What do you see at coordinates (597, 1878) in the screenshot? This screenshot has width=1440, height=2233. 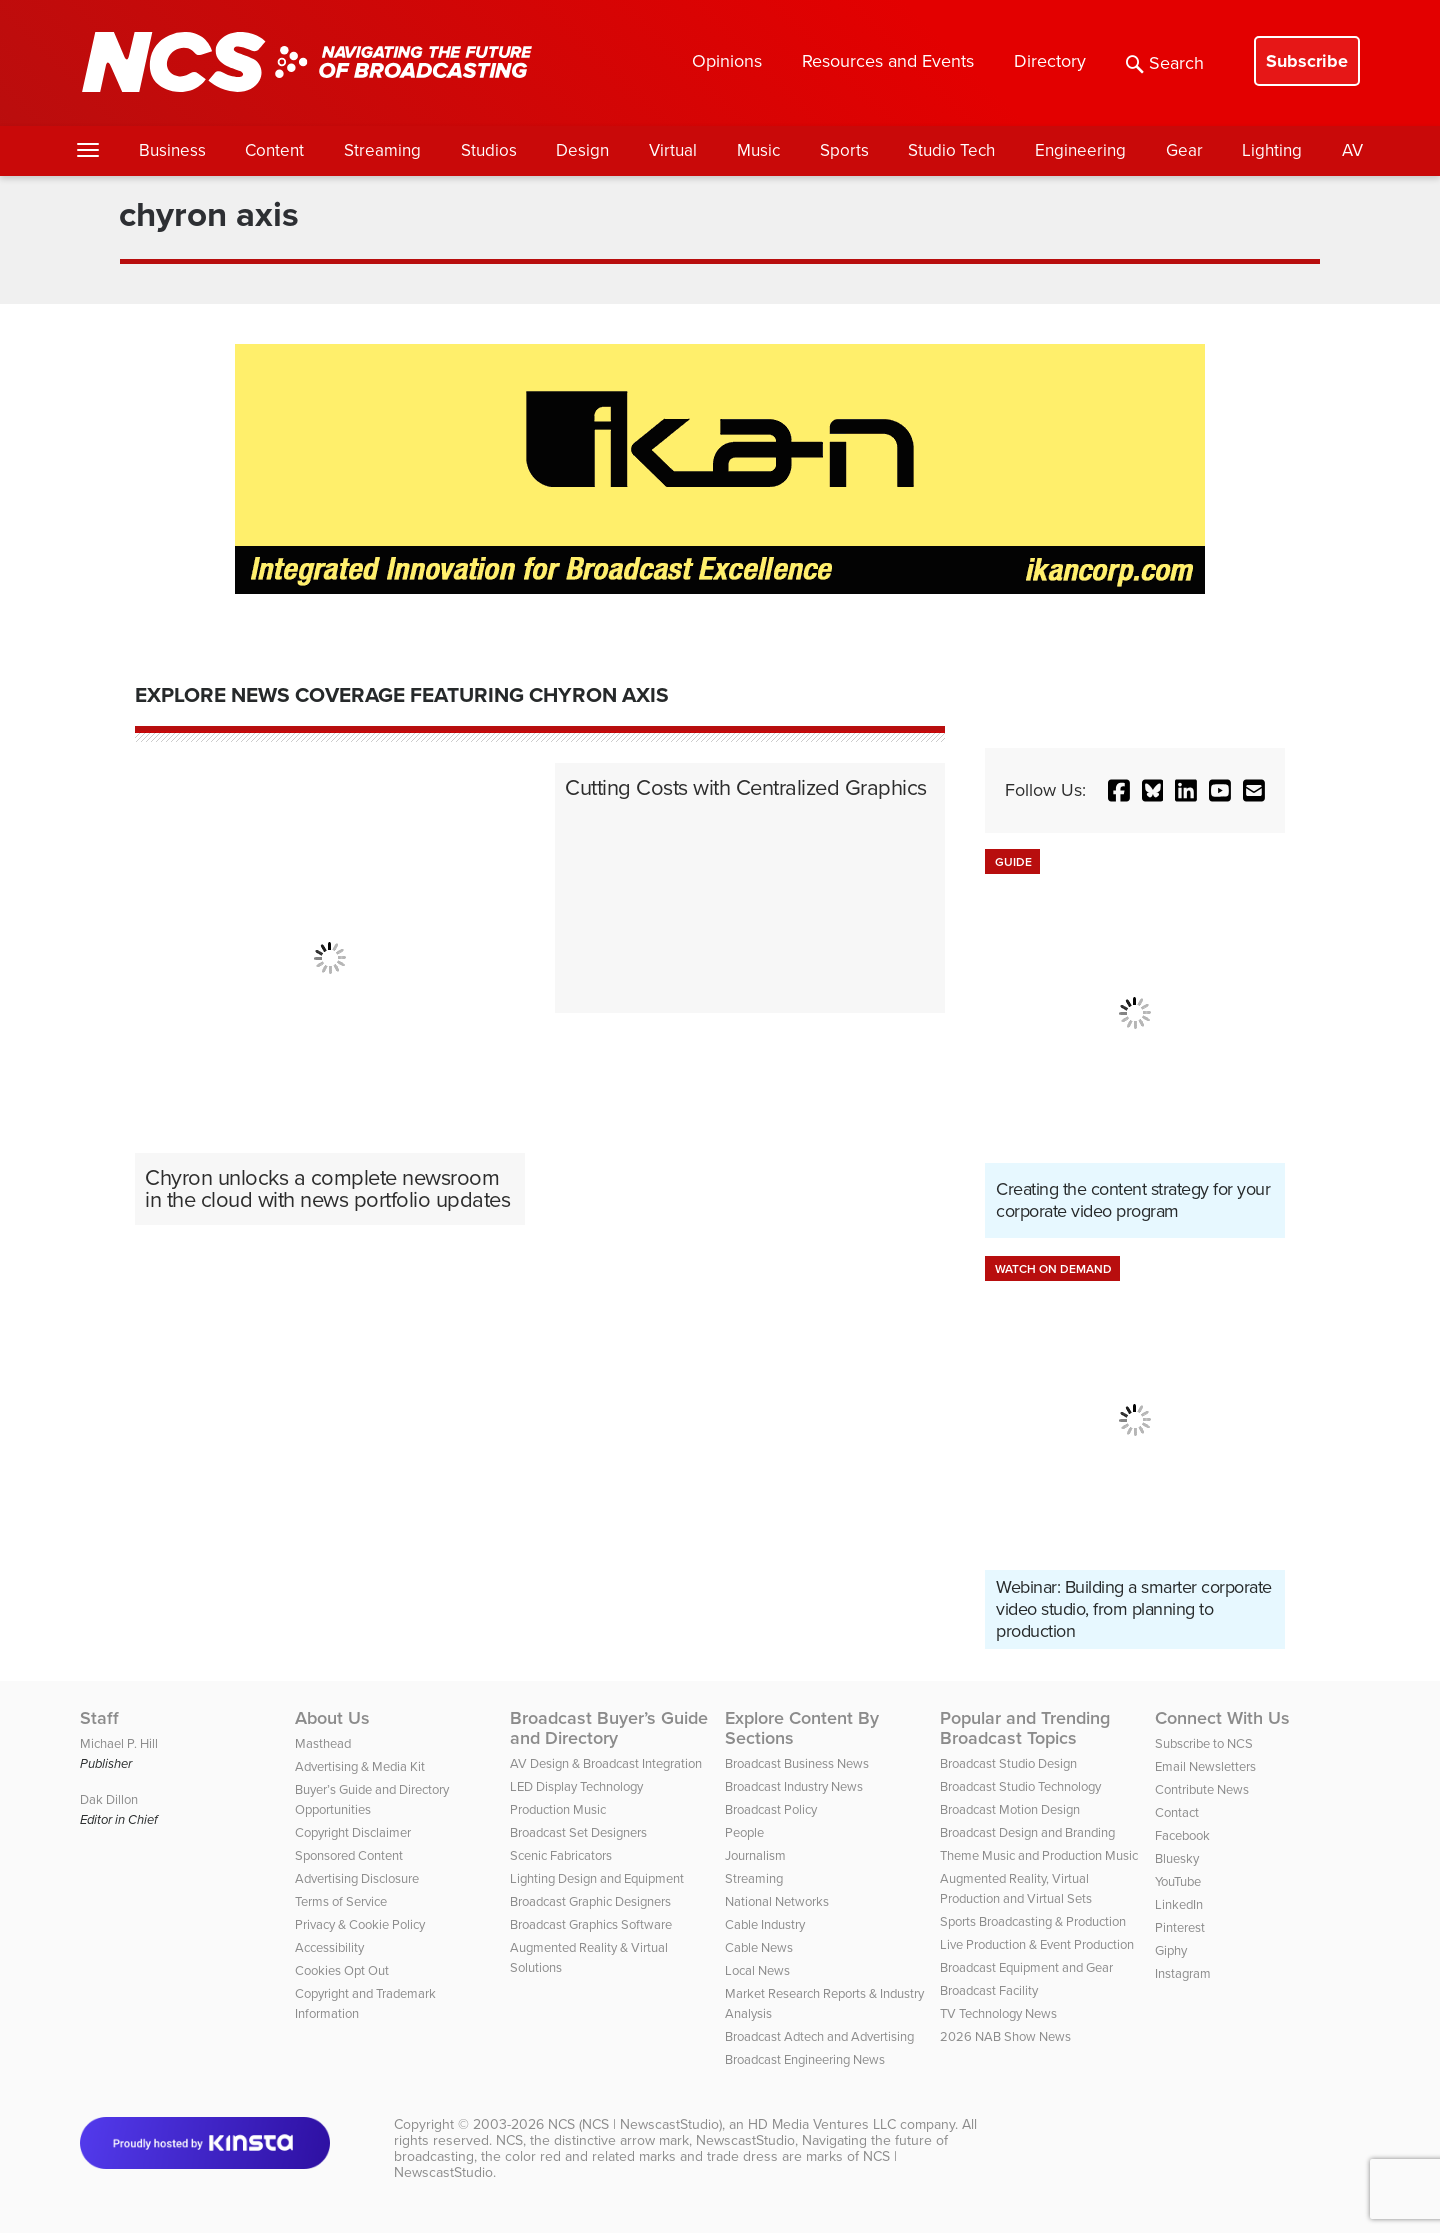 I see `Lighting Design and Equipment` at bounding box center [597, 1878].